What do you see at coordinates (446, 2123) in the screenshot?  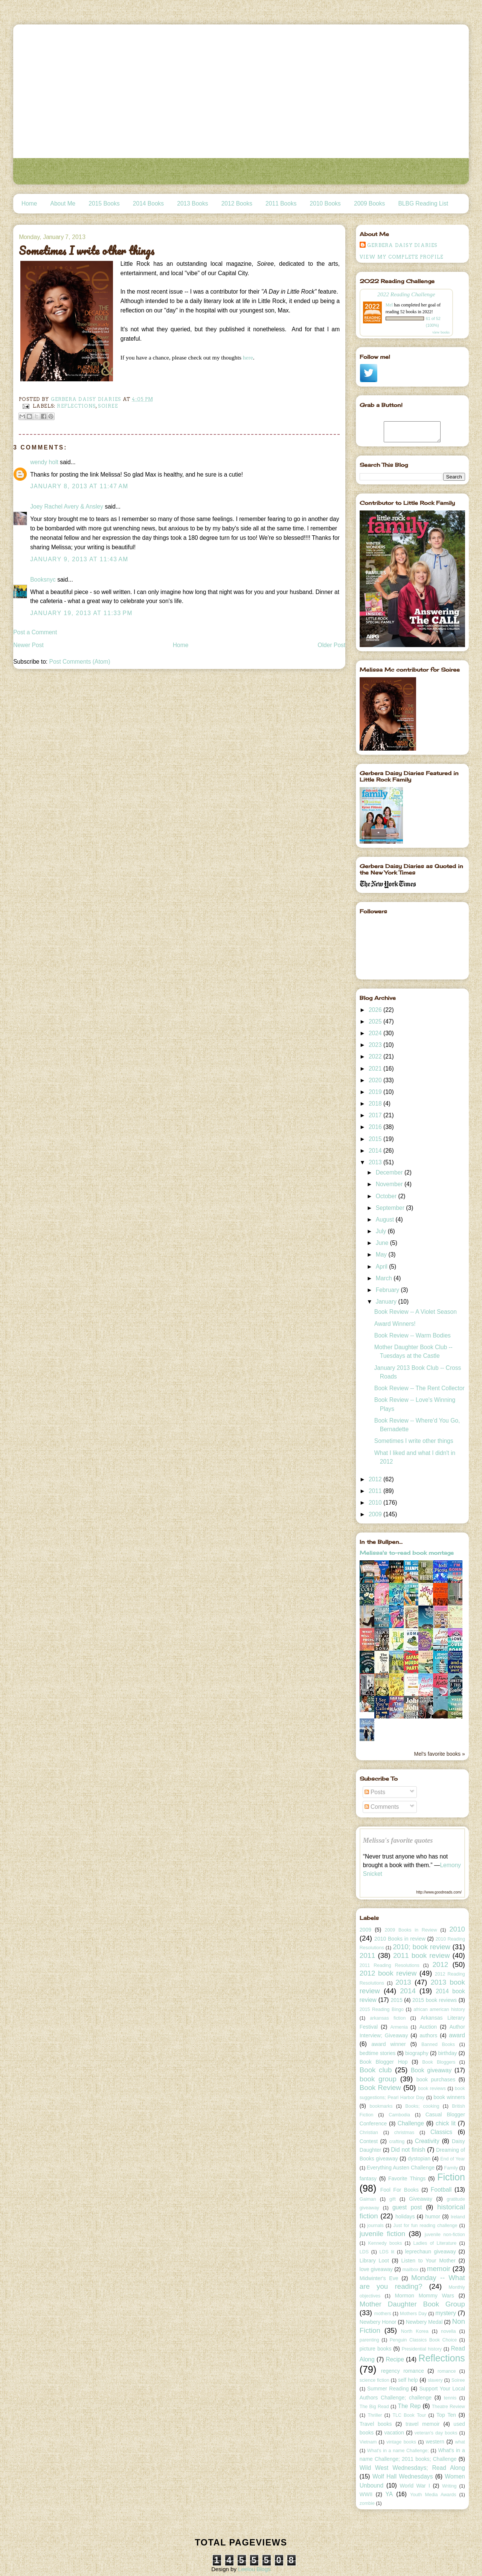 I see `chick lit` at bounding box center [446, 2123].